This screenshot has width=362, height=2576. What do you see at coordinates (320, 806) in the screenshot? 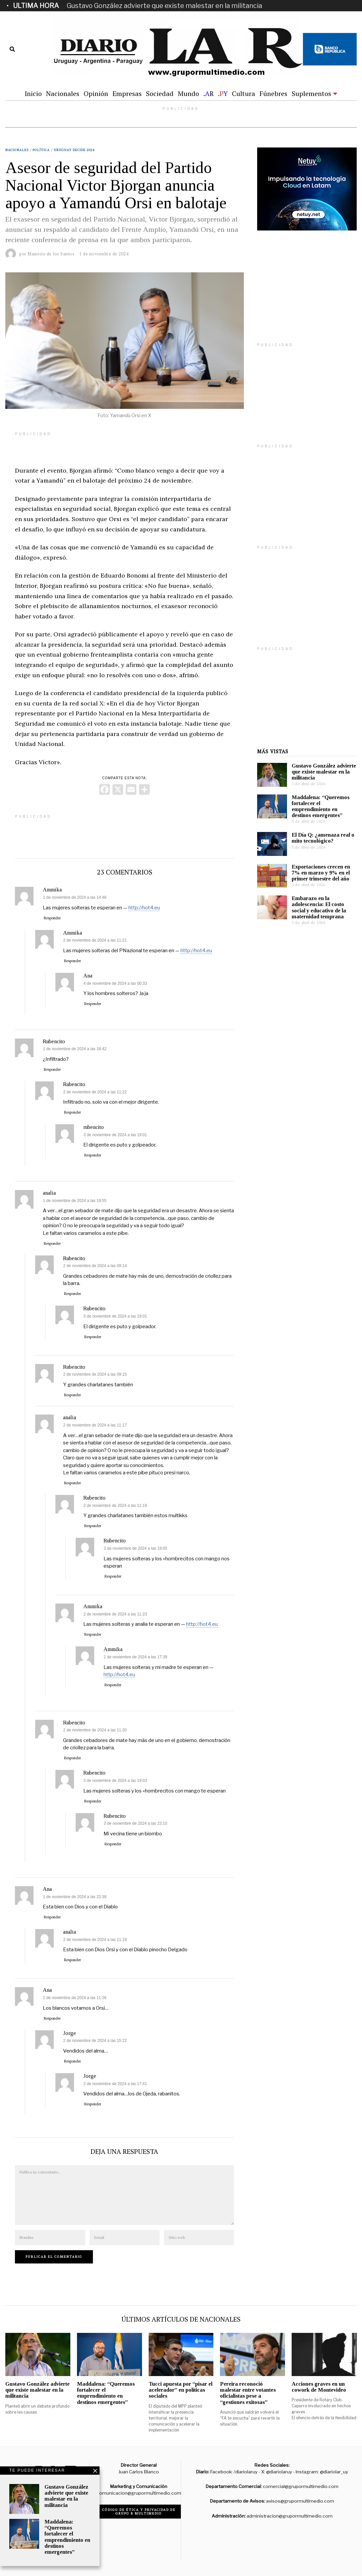
I see `Maddalena: “Queremos fortalecer el emprendimiento en destinos emergentes”` at bounding box center [320, 806].